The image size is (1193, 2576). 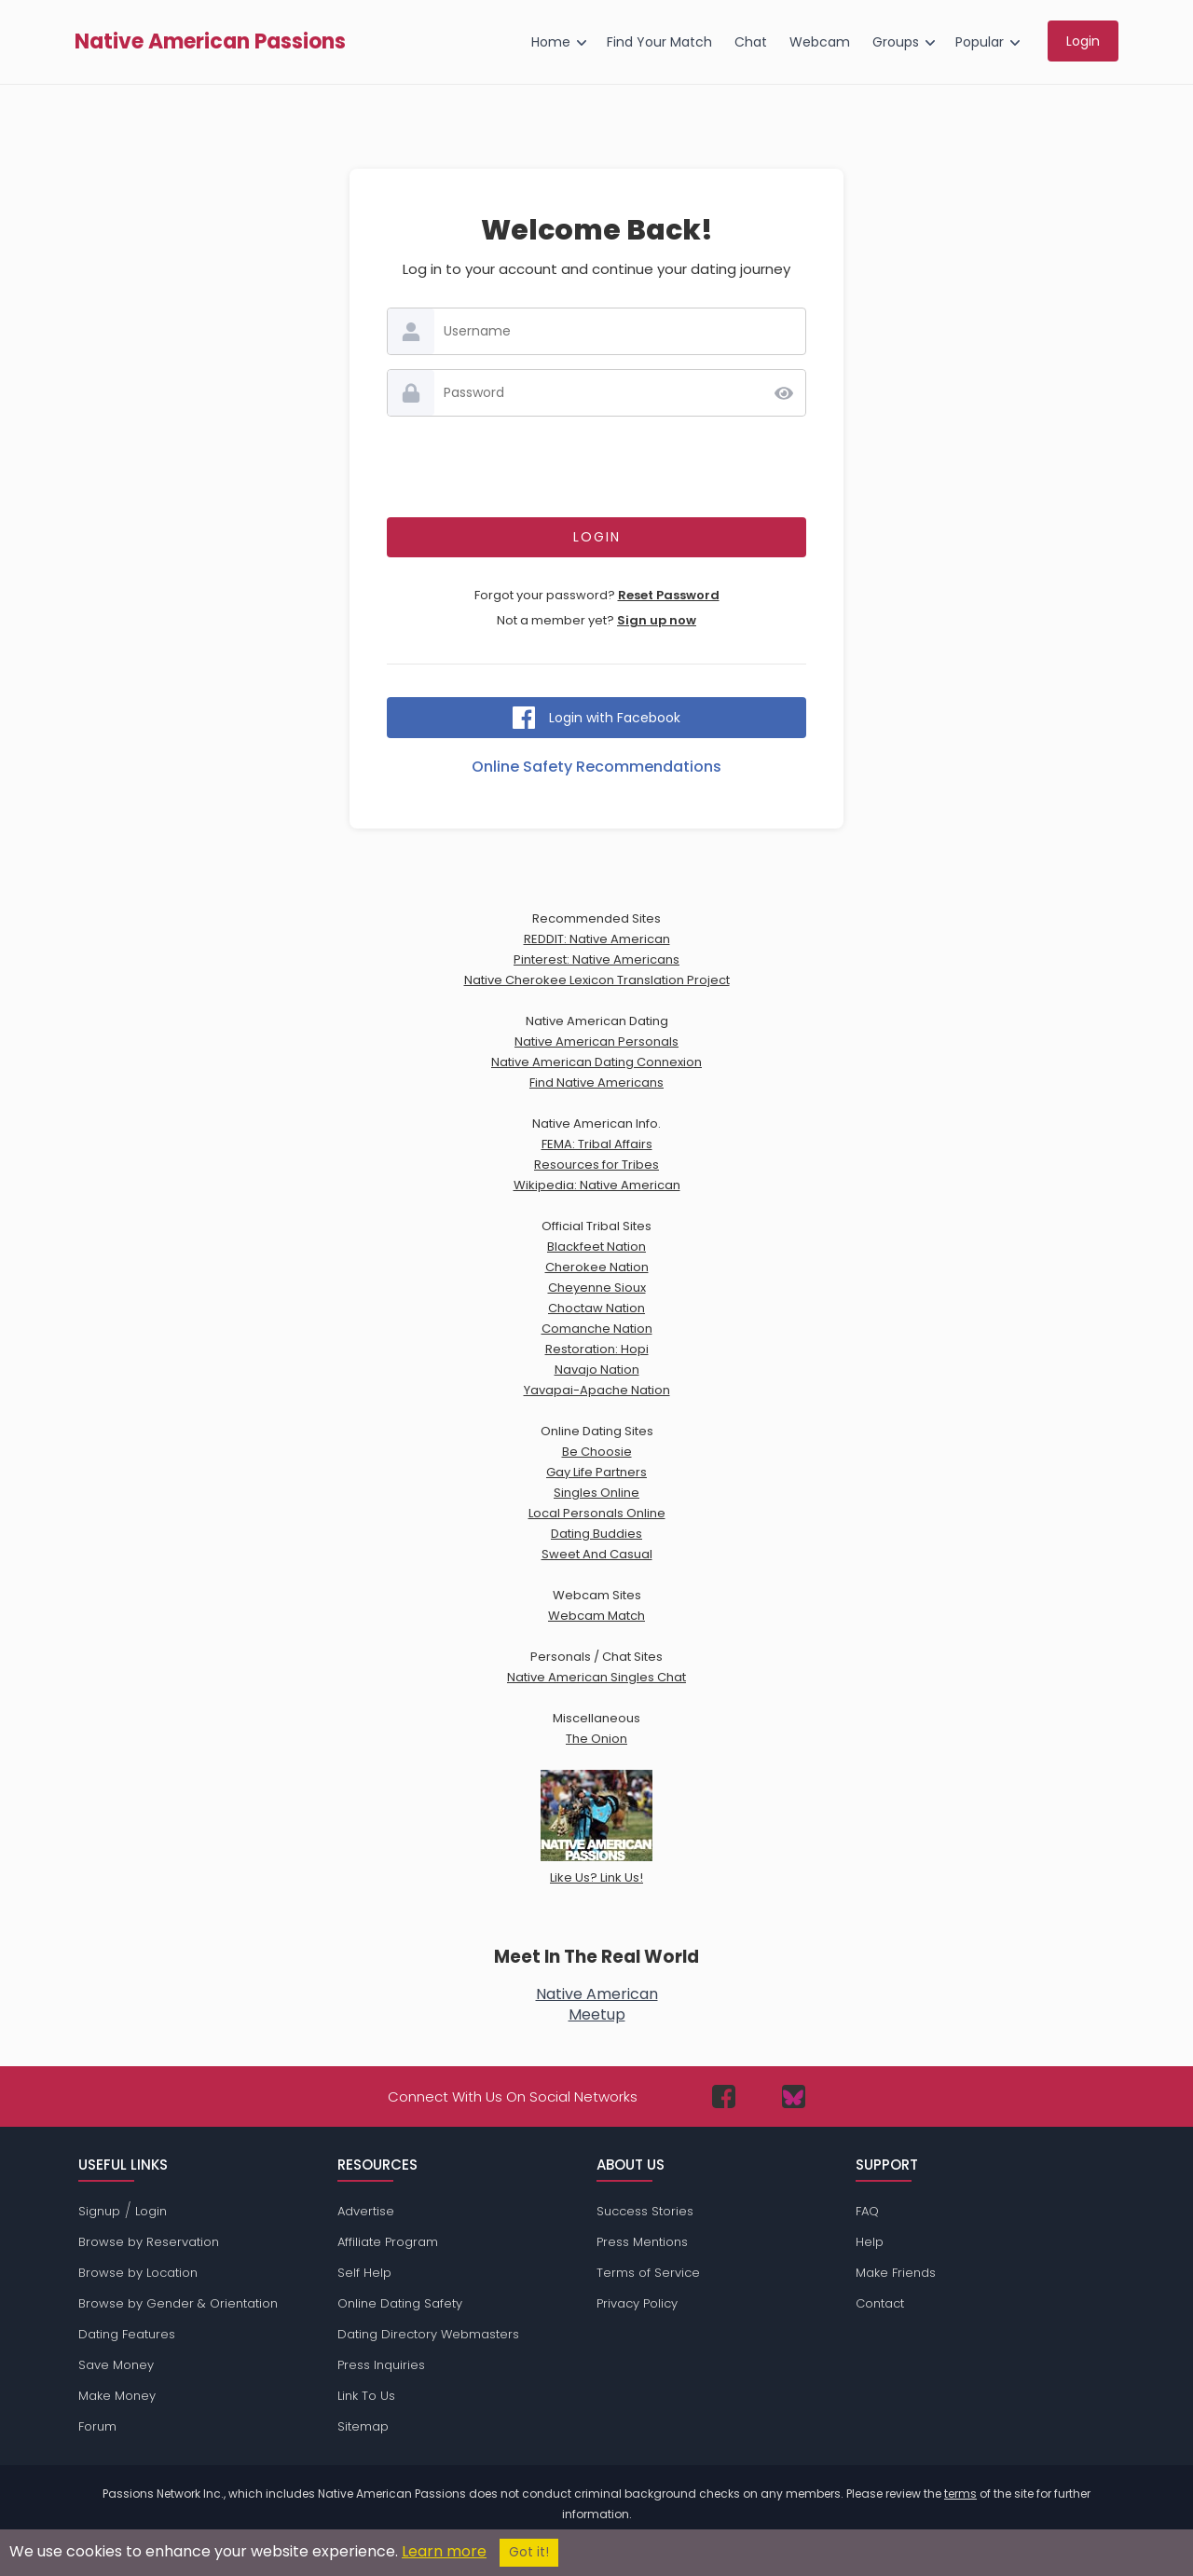 What do you see at coordinates (97, 2426) in the screenshot?
I see `Forum` at bounding box center [97, 2426].